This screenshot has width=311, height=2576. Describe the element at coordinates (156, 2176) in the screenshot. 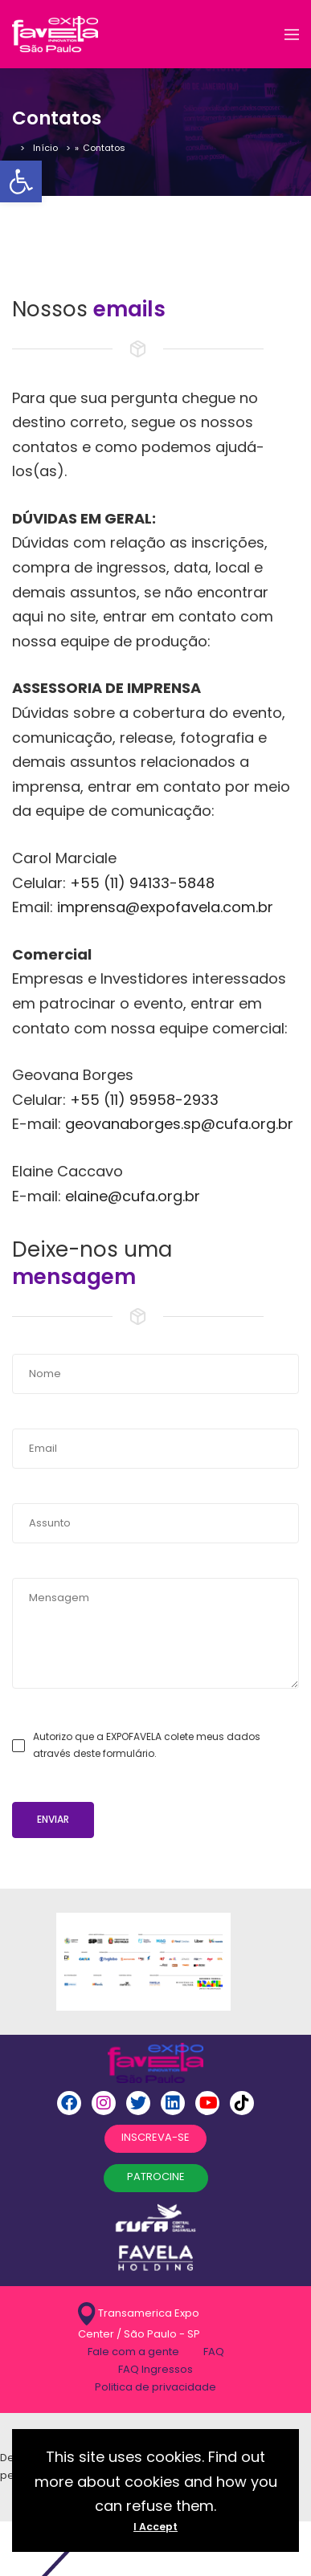

I see `PATROCINE [button]` at that location.